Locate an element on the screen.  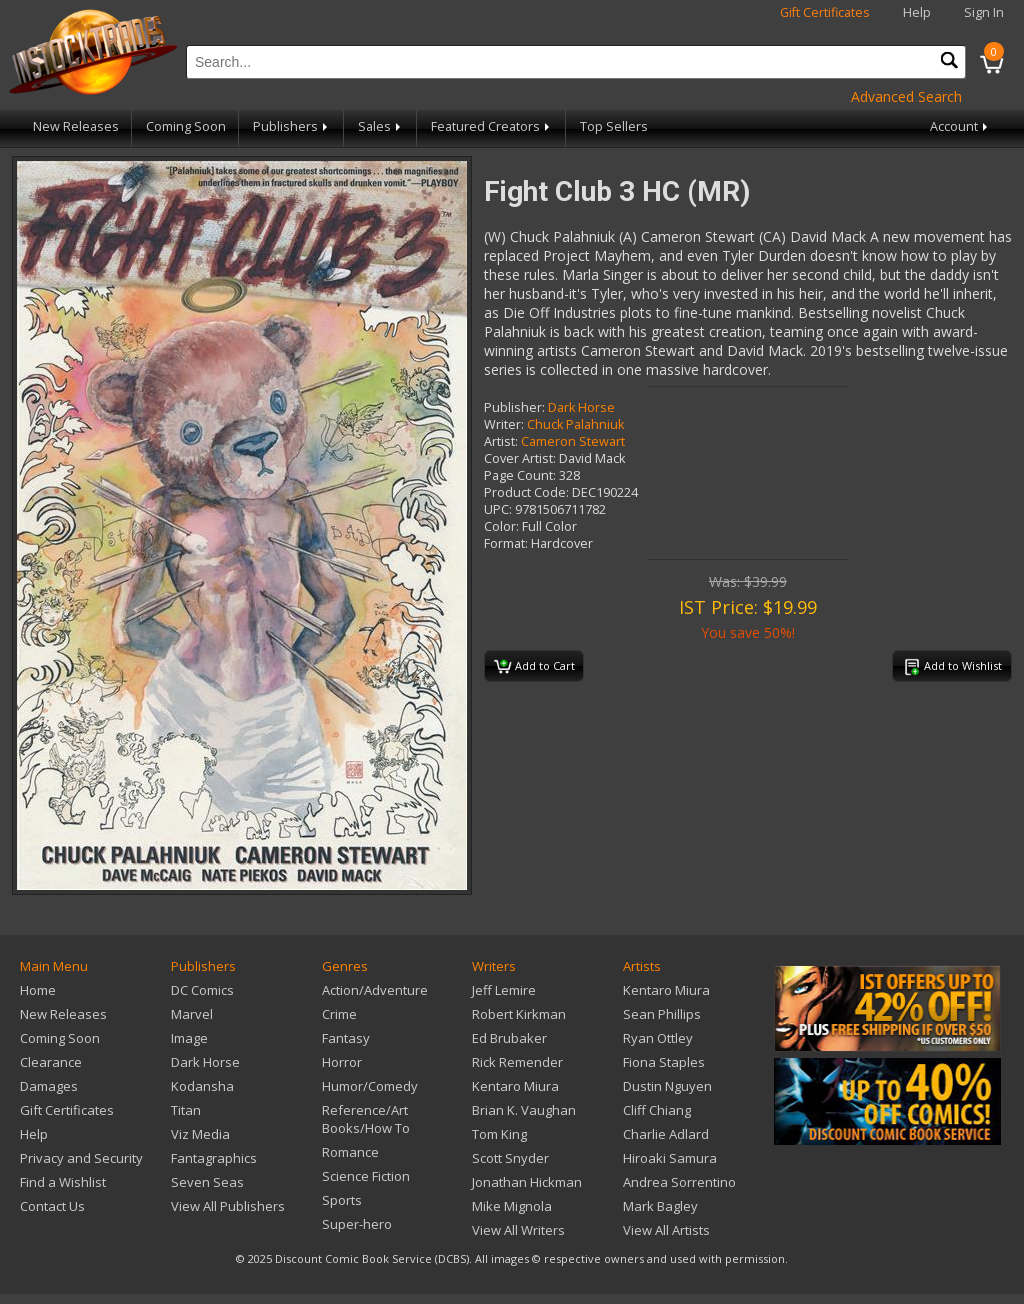
Dark Horse is located at coordinates (581, 407).